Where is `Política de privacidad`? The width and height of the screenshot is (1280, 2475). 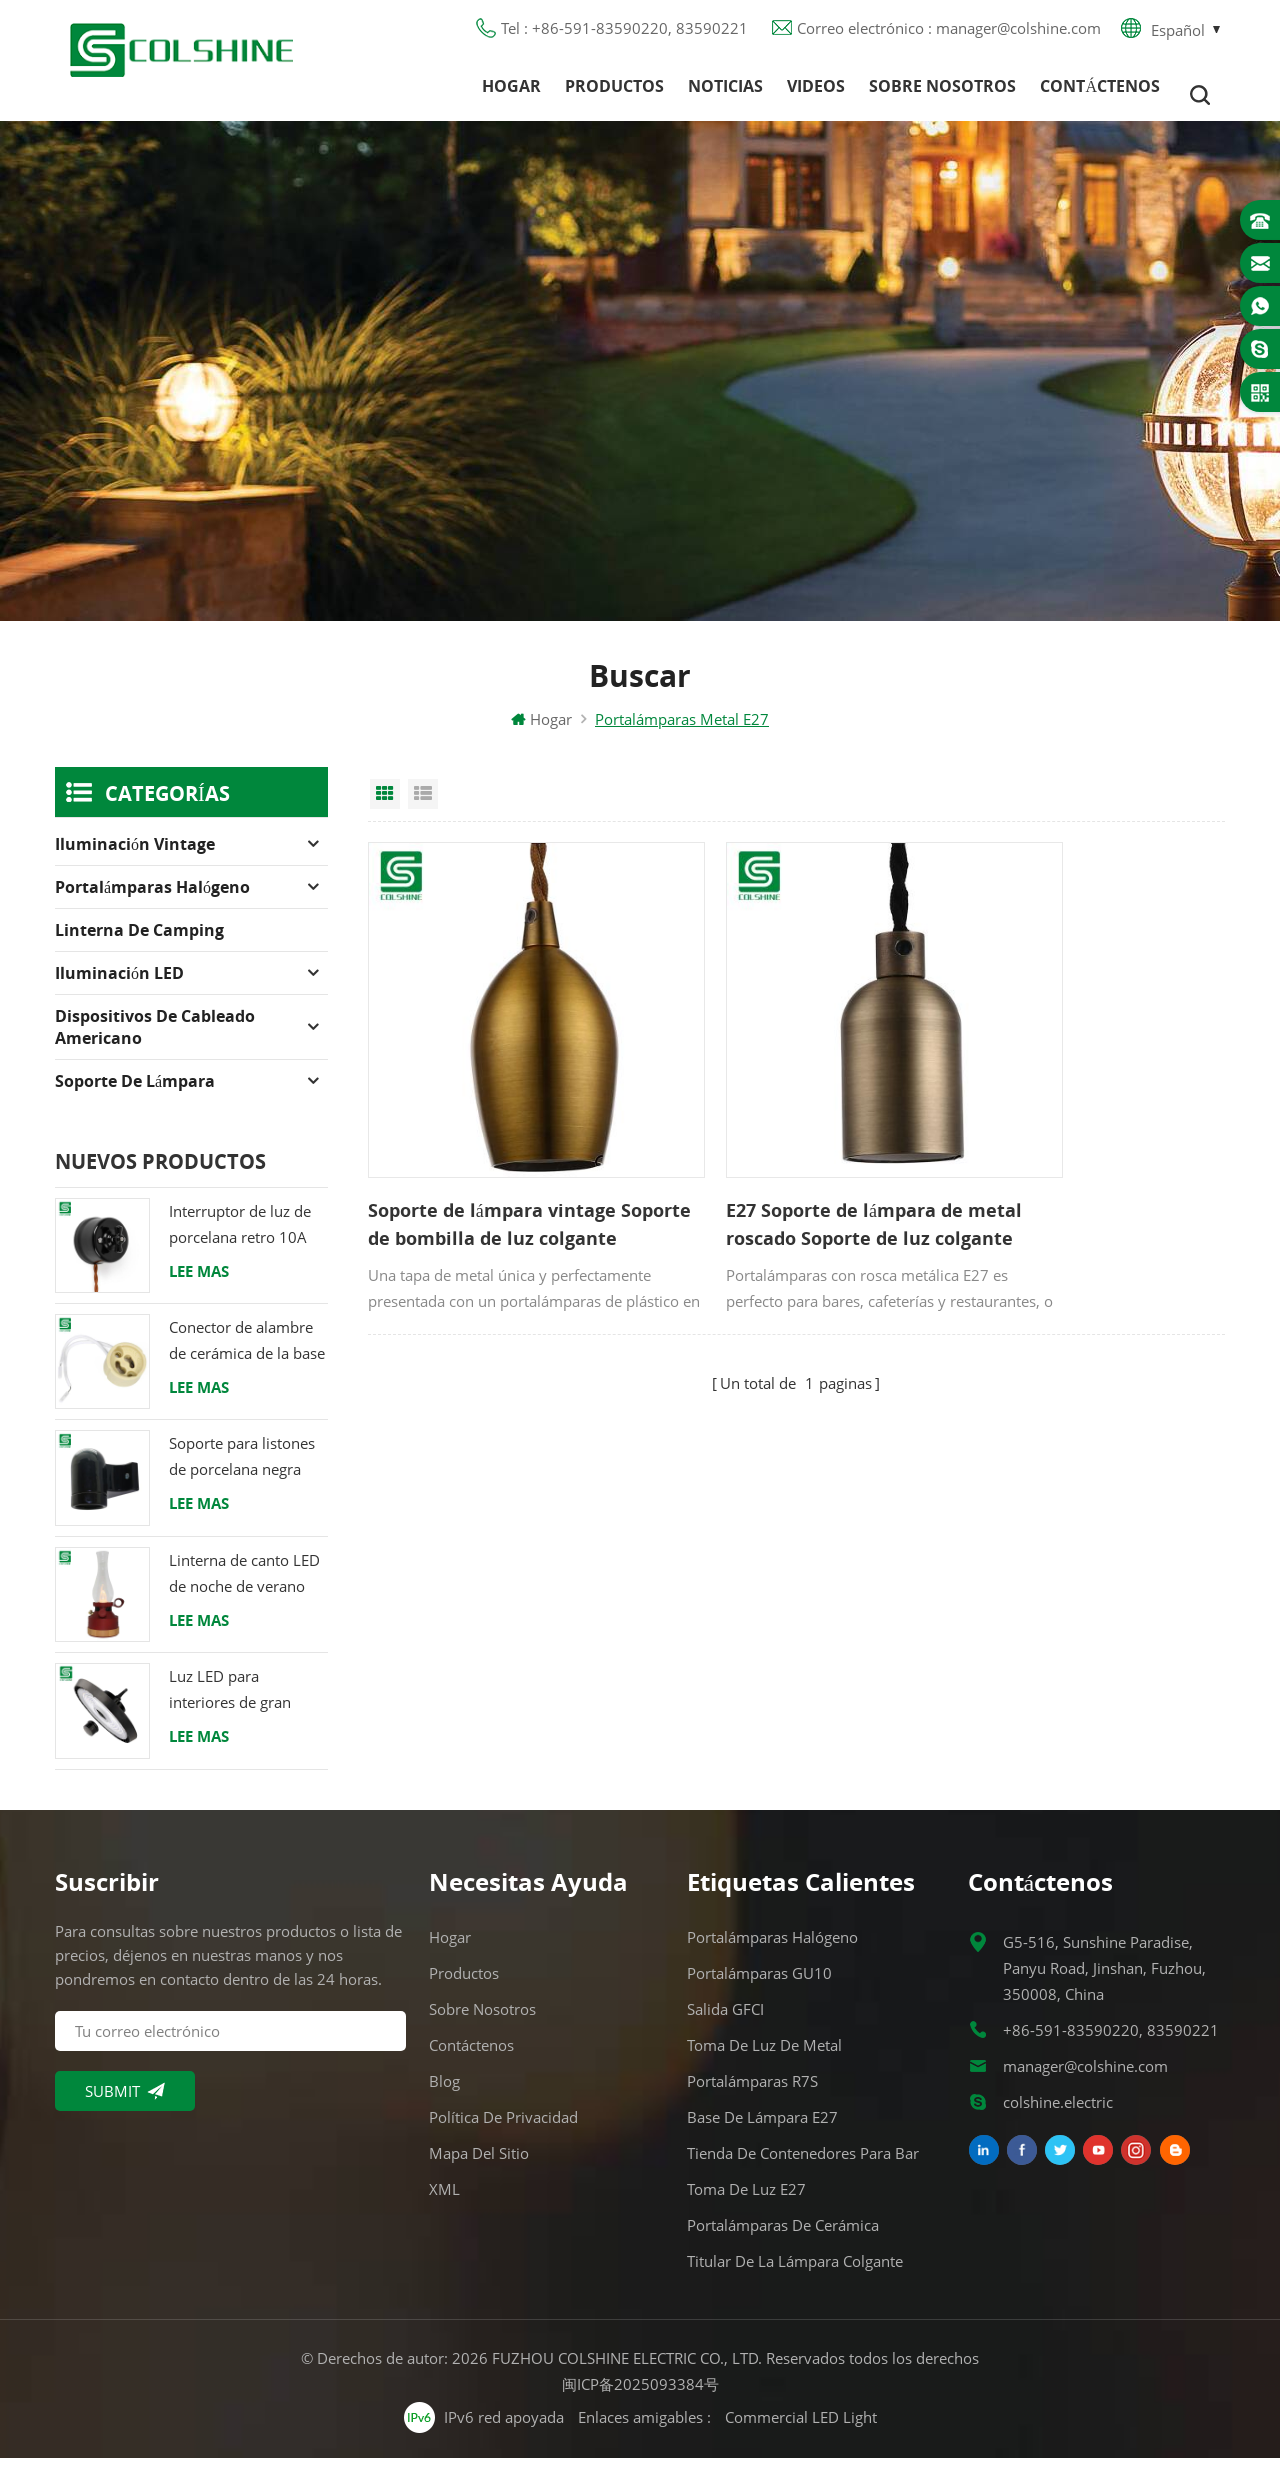 Política de privacidad is located at coordinates (503, 2134).